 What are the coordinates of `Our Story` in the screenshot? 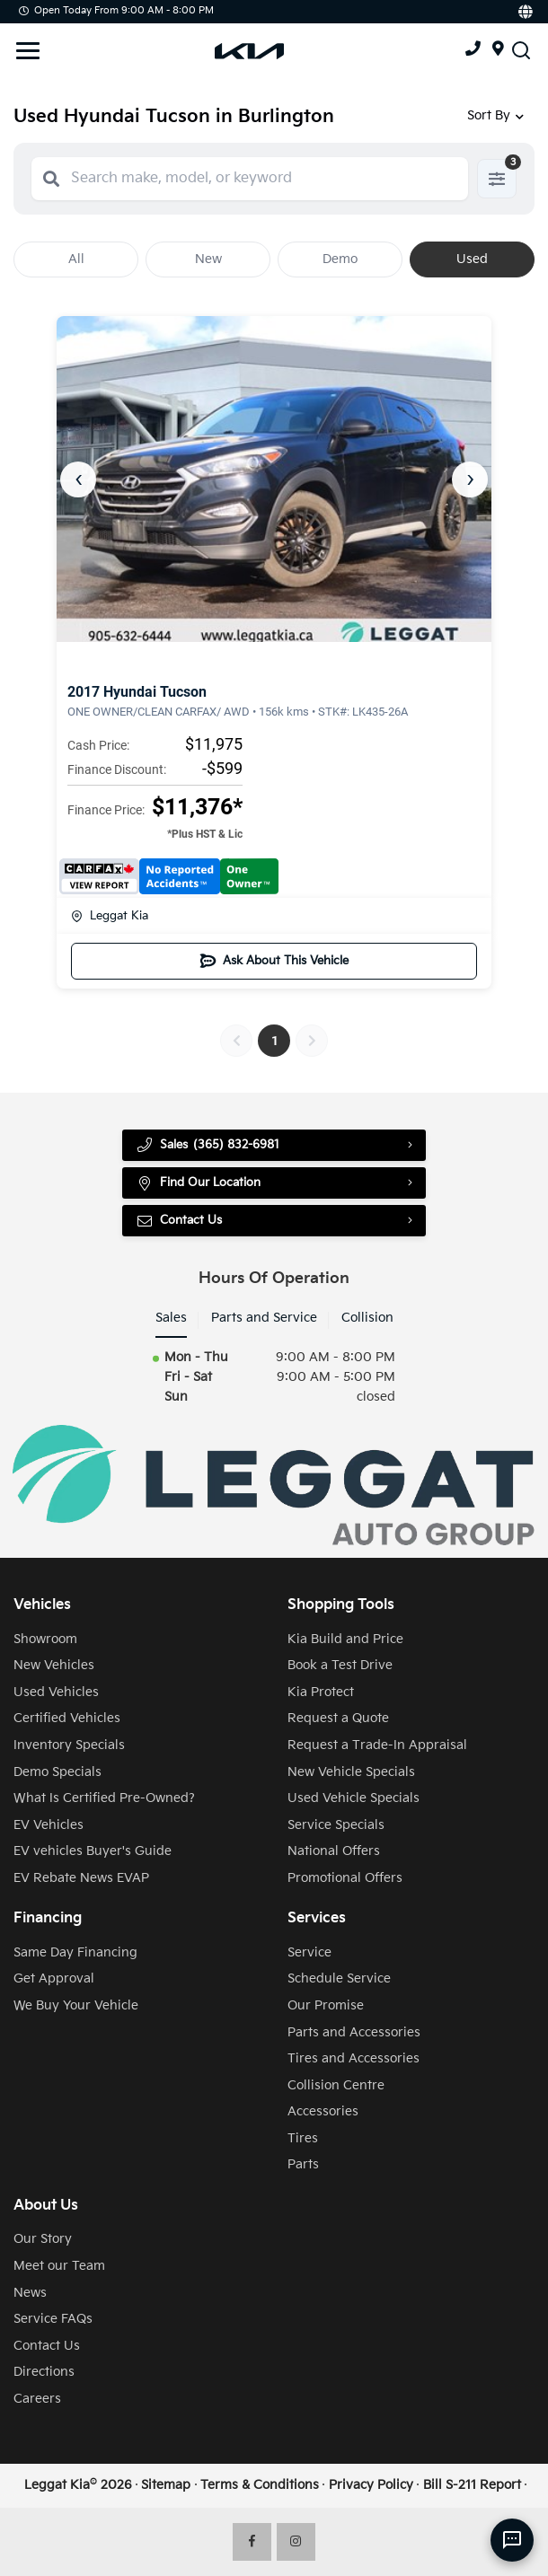 It's located at (42, 2239).